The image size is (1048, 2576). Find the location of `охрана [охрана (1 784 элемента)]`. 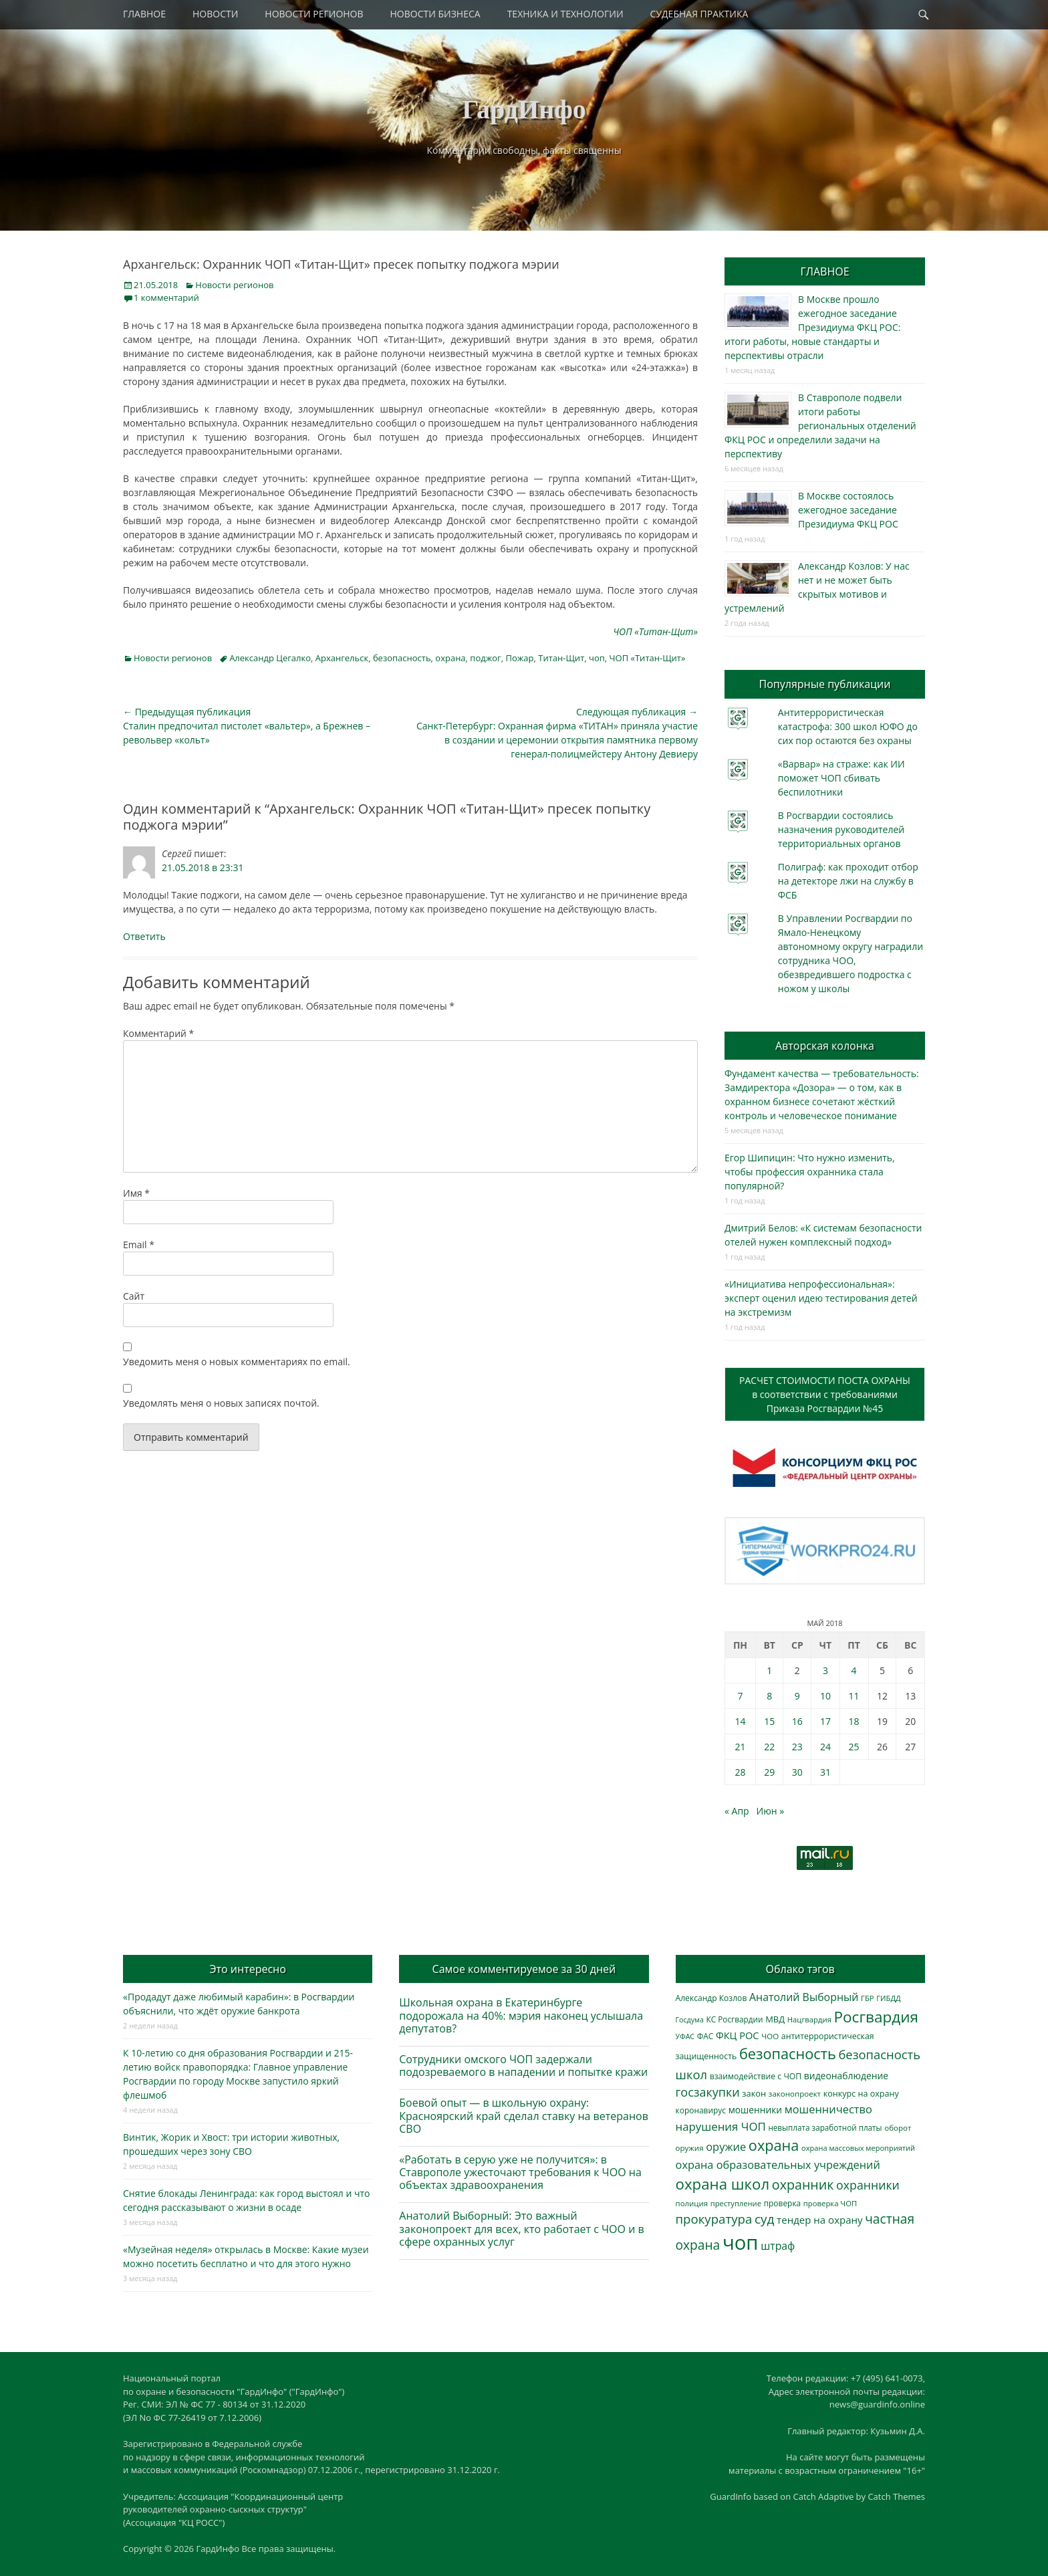

охрана [охрана (1 784 элемента)] is located at coordinates (774, 2145).